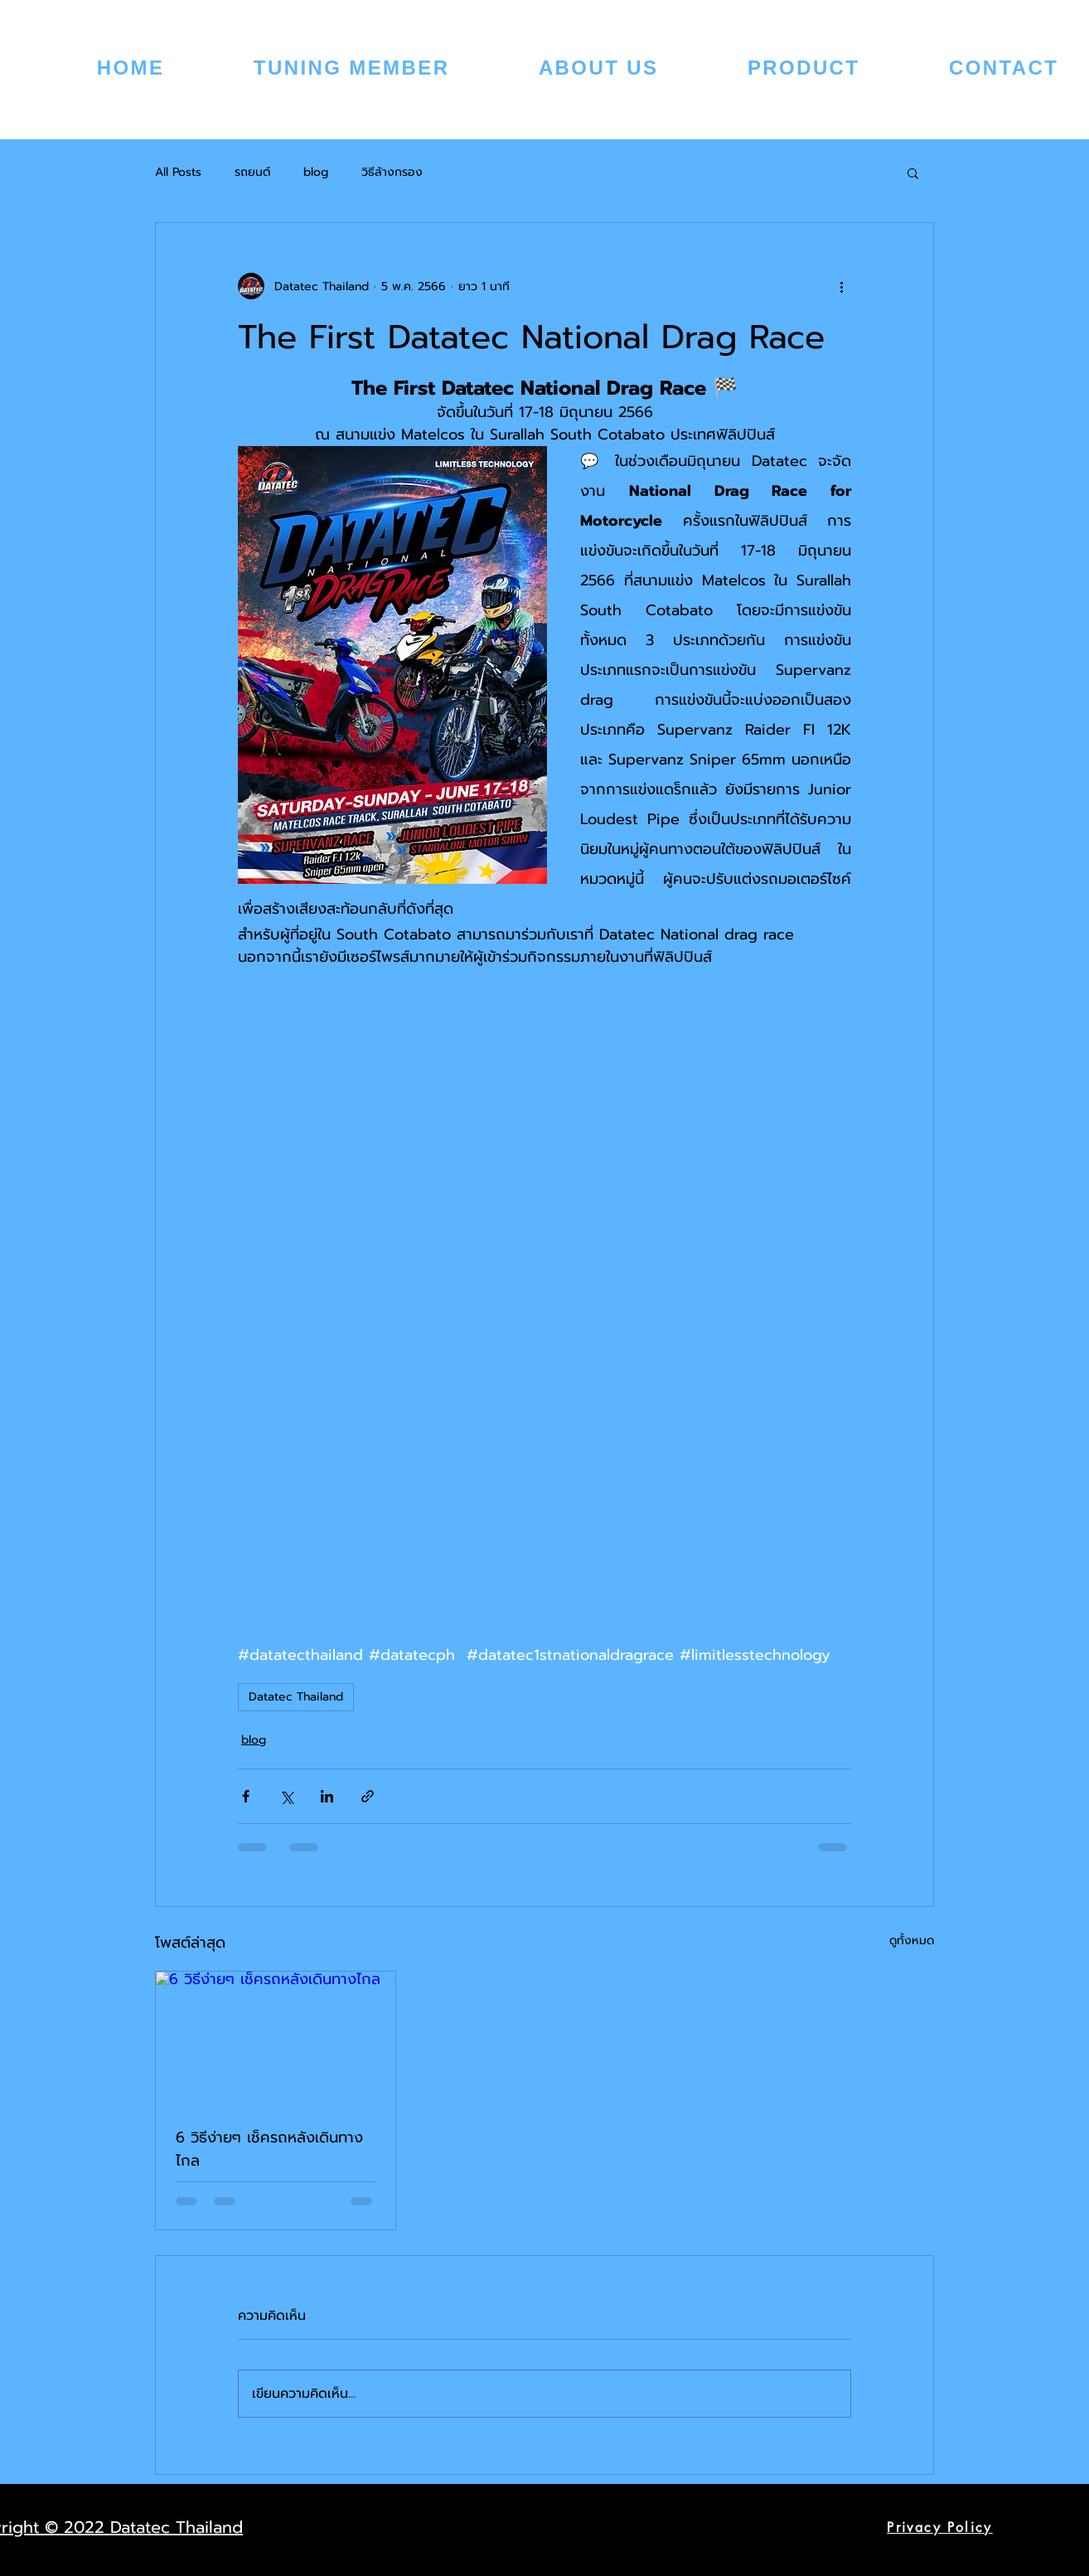 The image size is (1089, 2576). What do you see at coordinates (178, 172) in the screenshot?
I see `All Posts` at bounding box center [178, 172].